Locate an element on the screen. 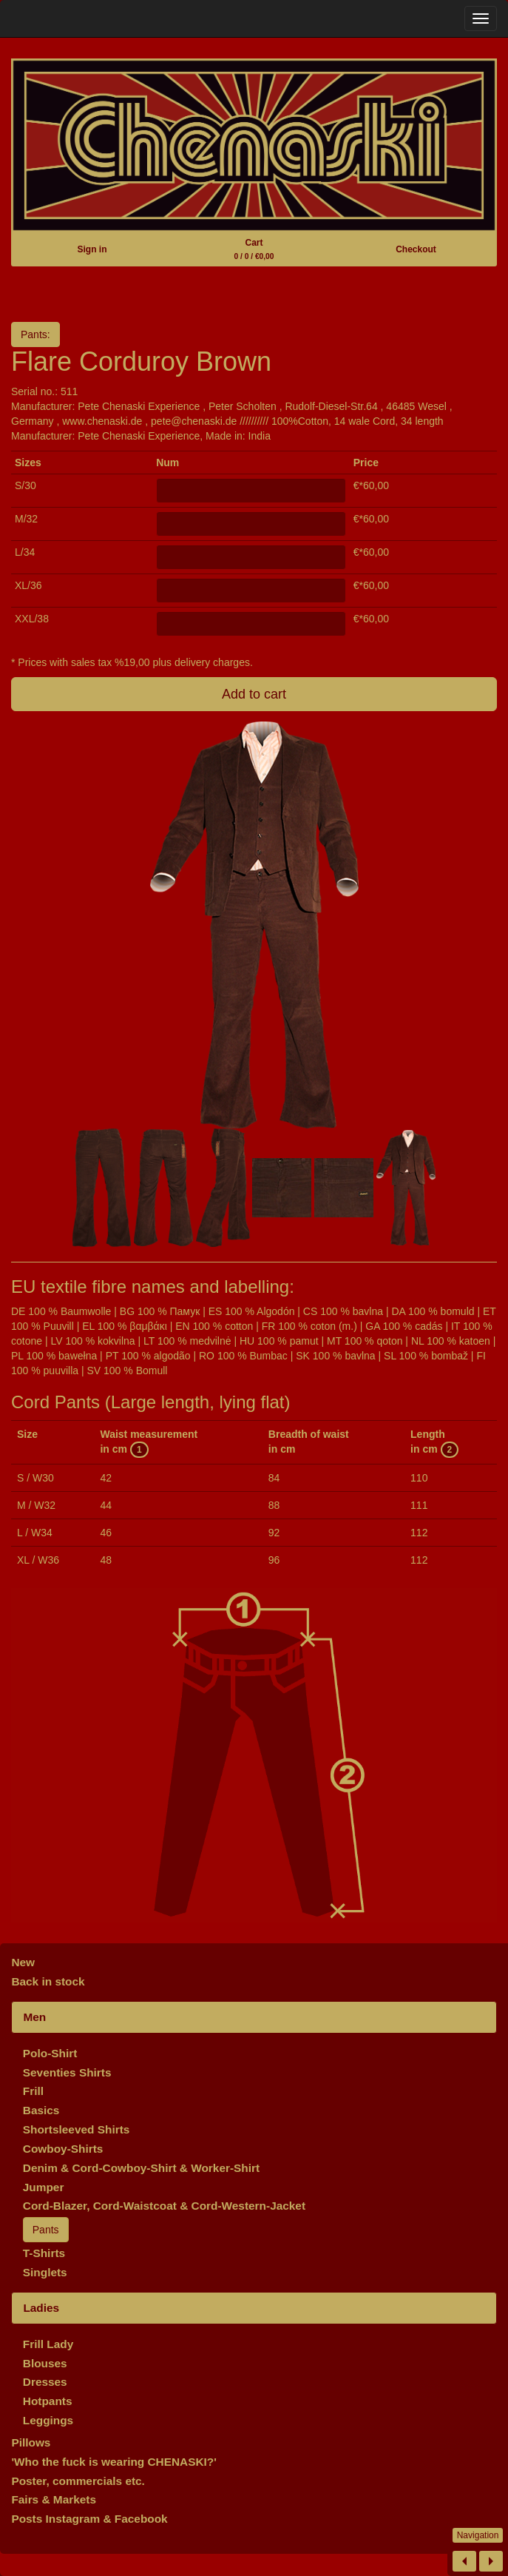 This screenshot has width=508, height=2576. New is located at coordinates (23, 1962).